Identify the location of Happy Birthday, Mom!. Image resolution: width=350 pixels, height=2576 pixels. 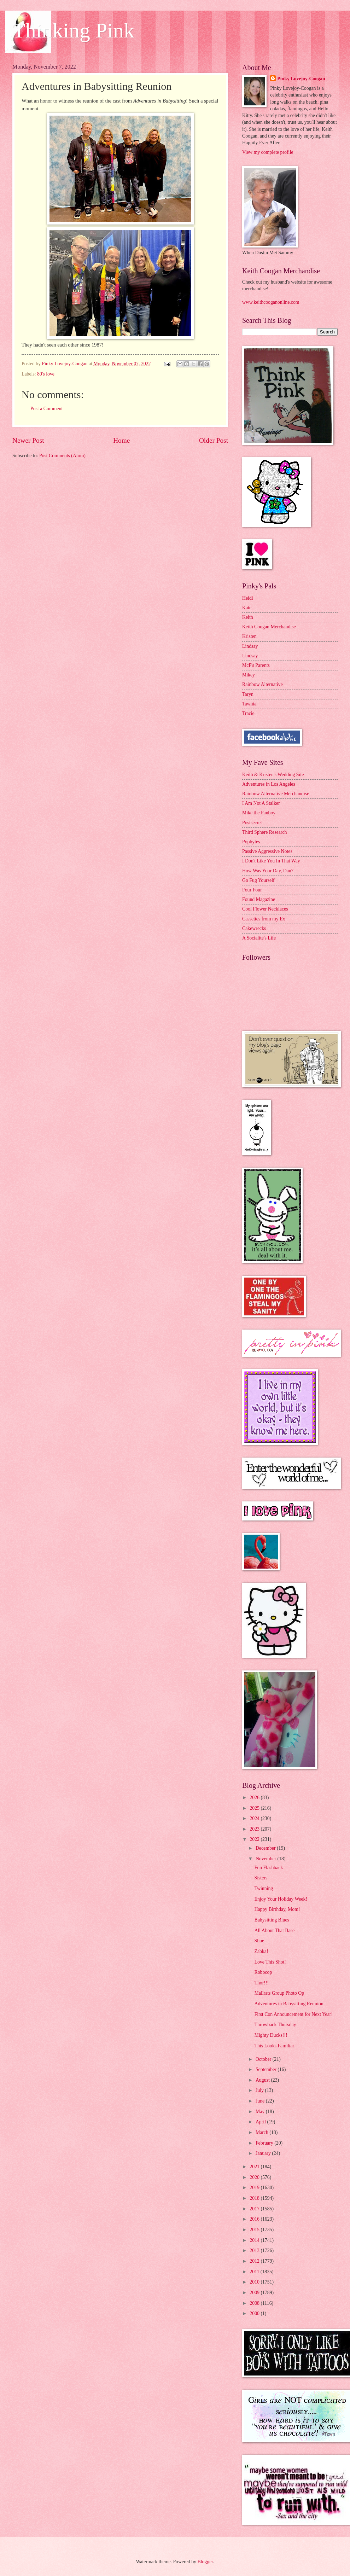
(277, 1909).